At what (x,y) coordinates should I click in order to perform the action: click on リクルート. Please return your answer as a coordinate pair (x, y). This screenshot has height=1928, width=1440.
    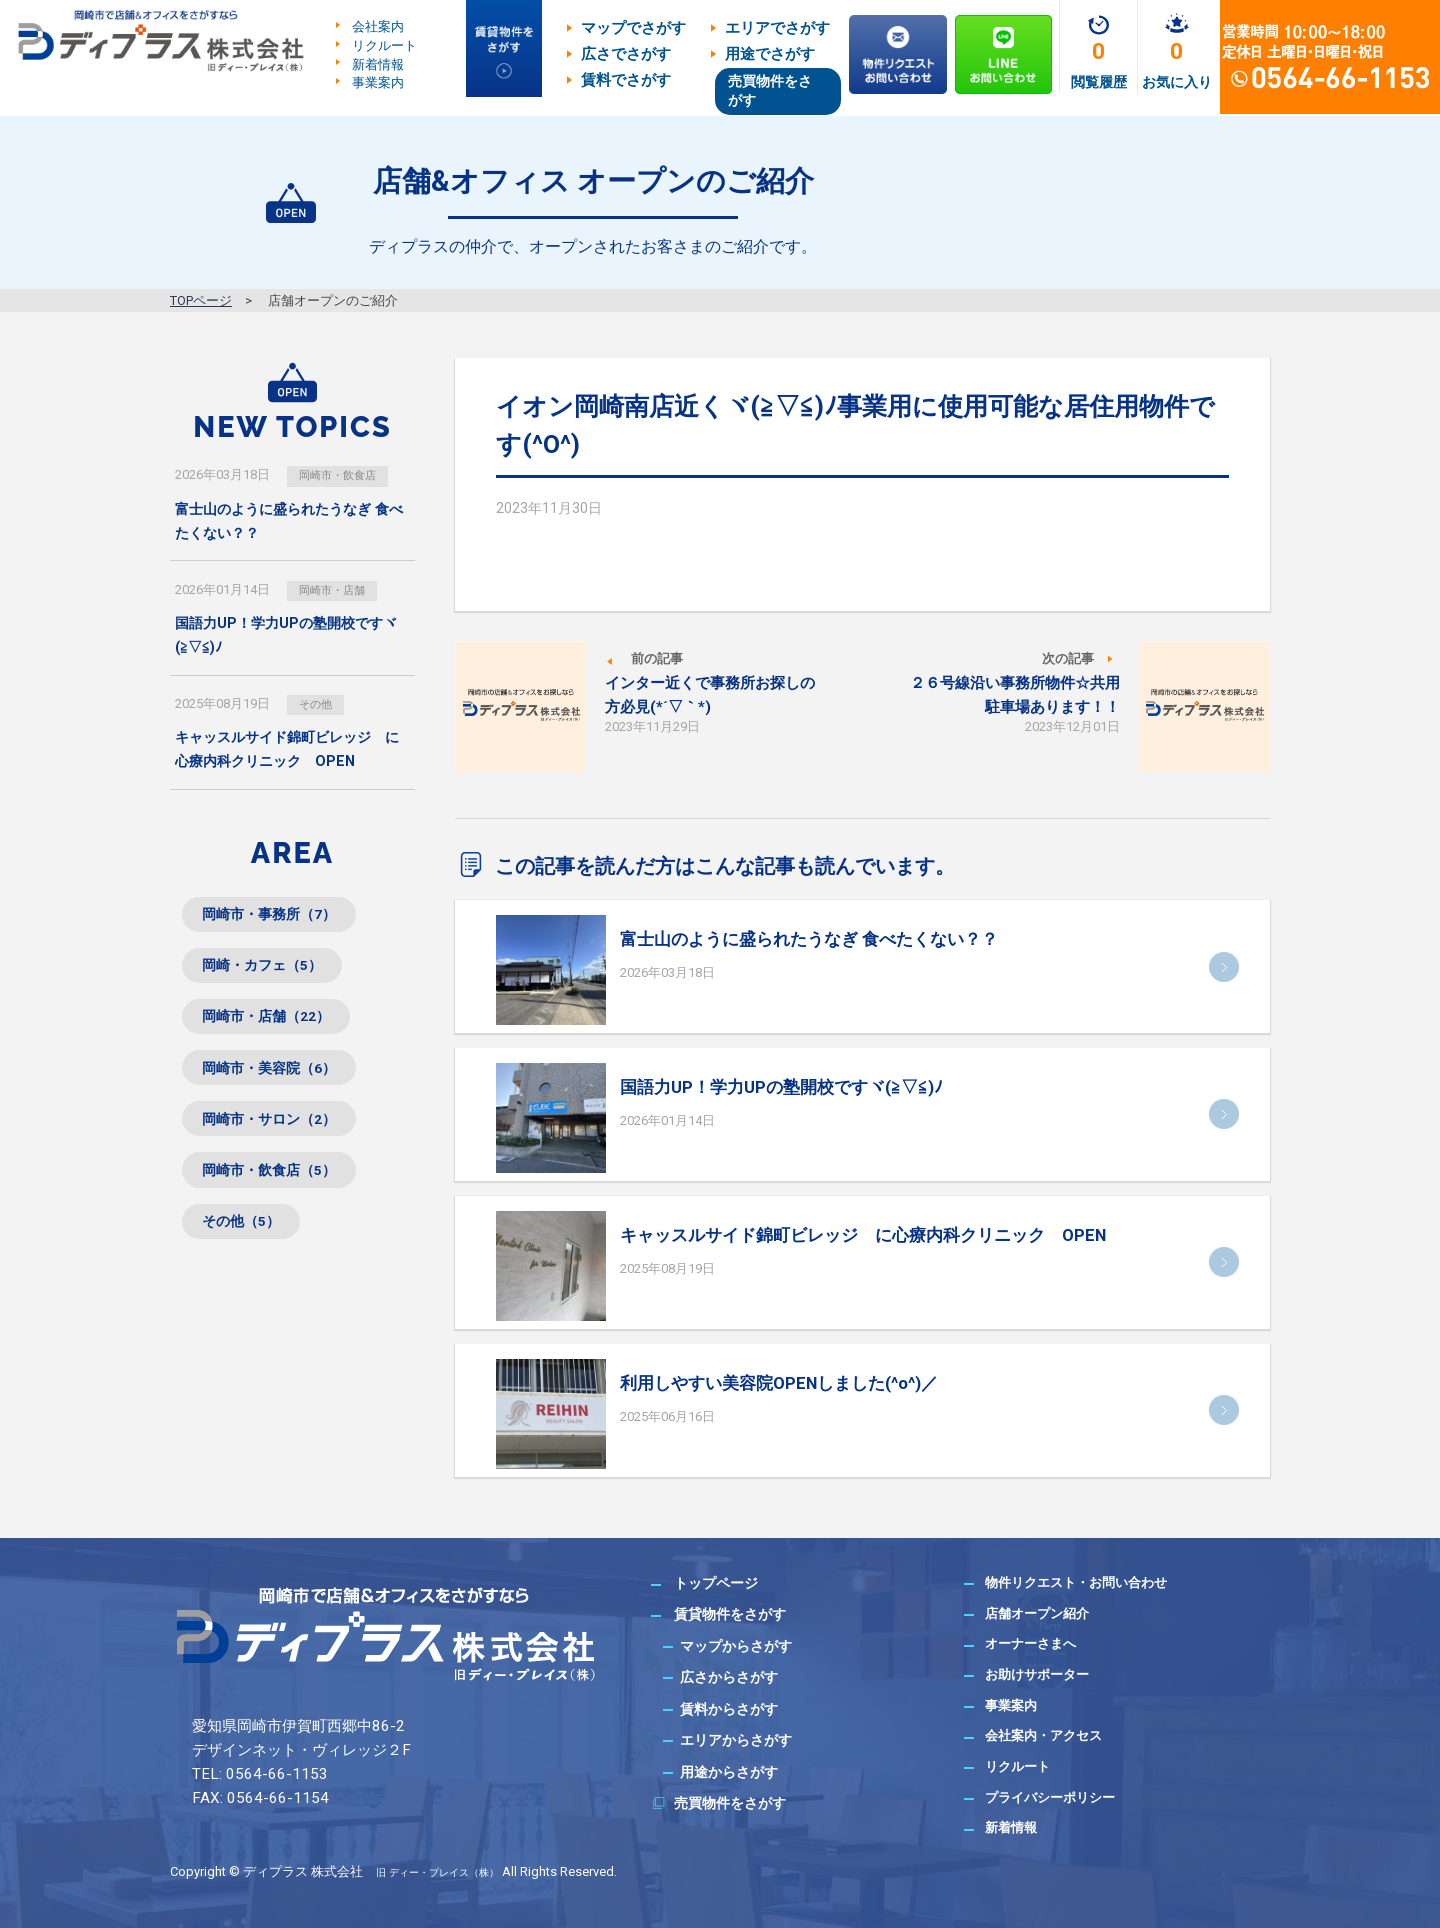
    Looking at the image, I should click on (384, 45).